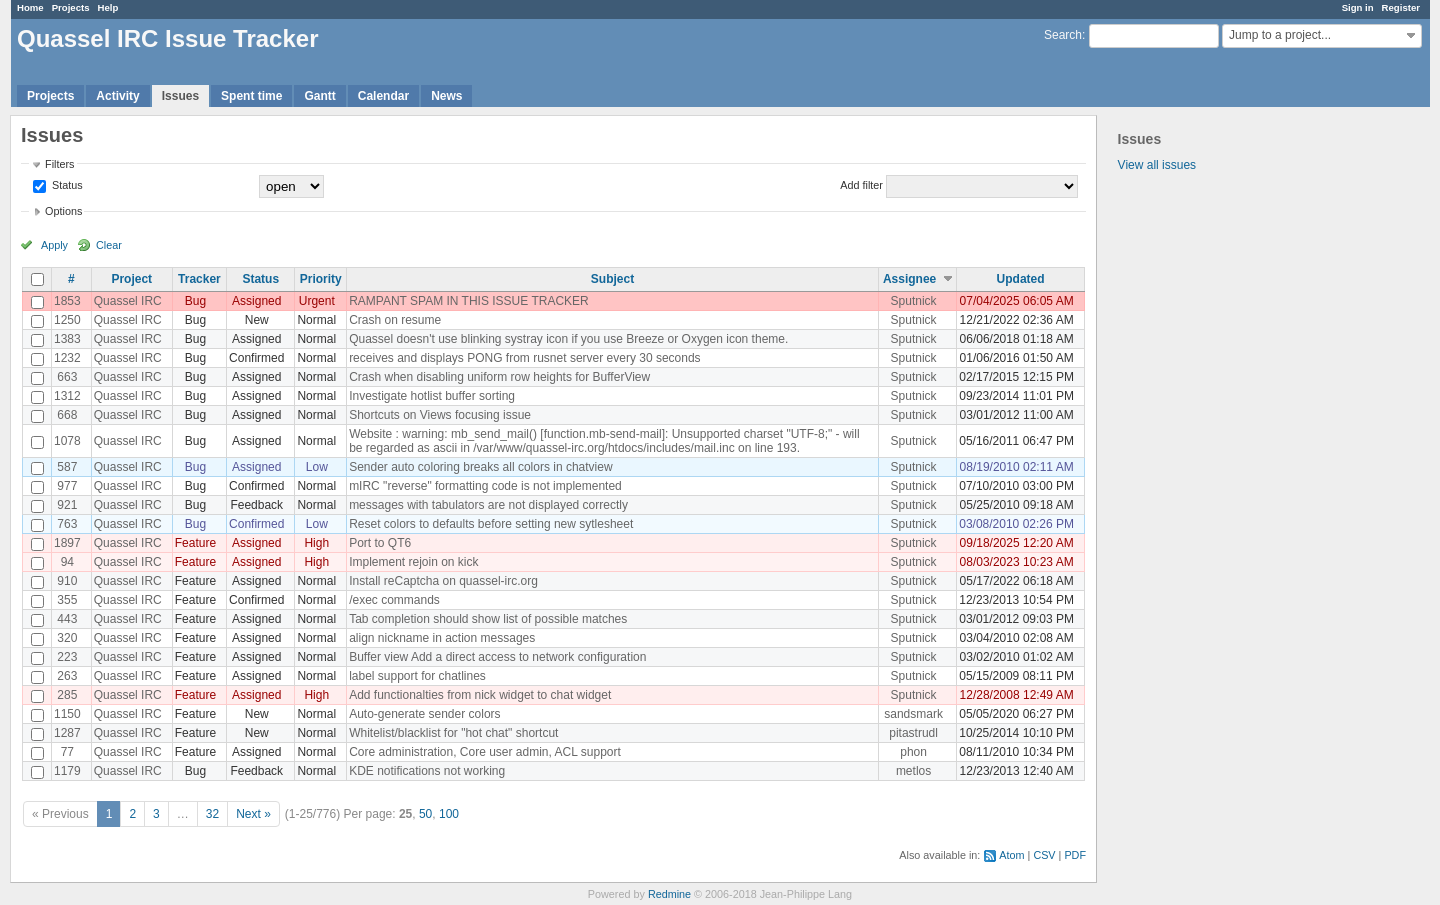 The image size is (1440, 905). I want to click on 910, so click(67, 581).